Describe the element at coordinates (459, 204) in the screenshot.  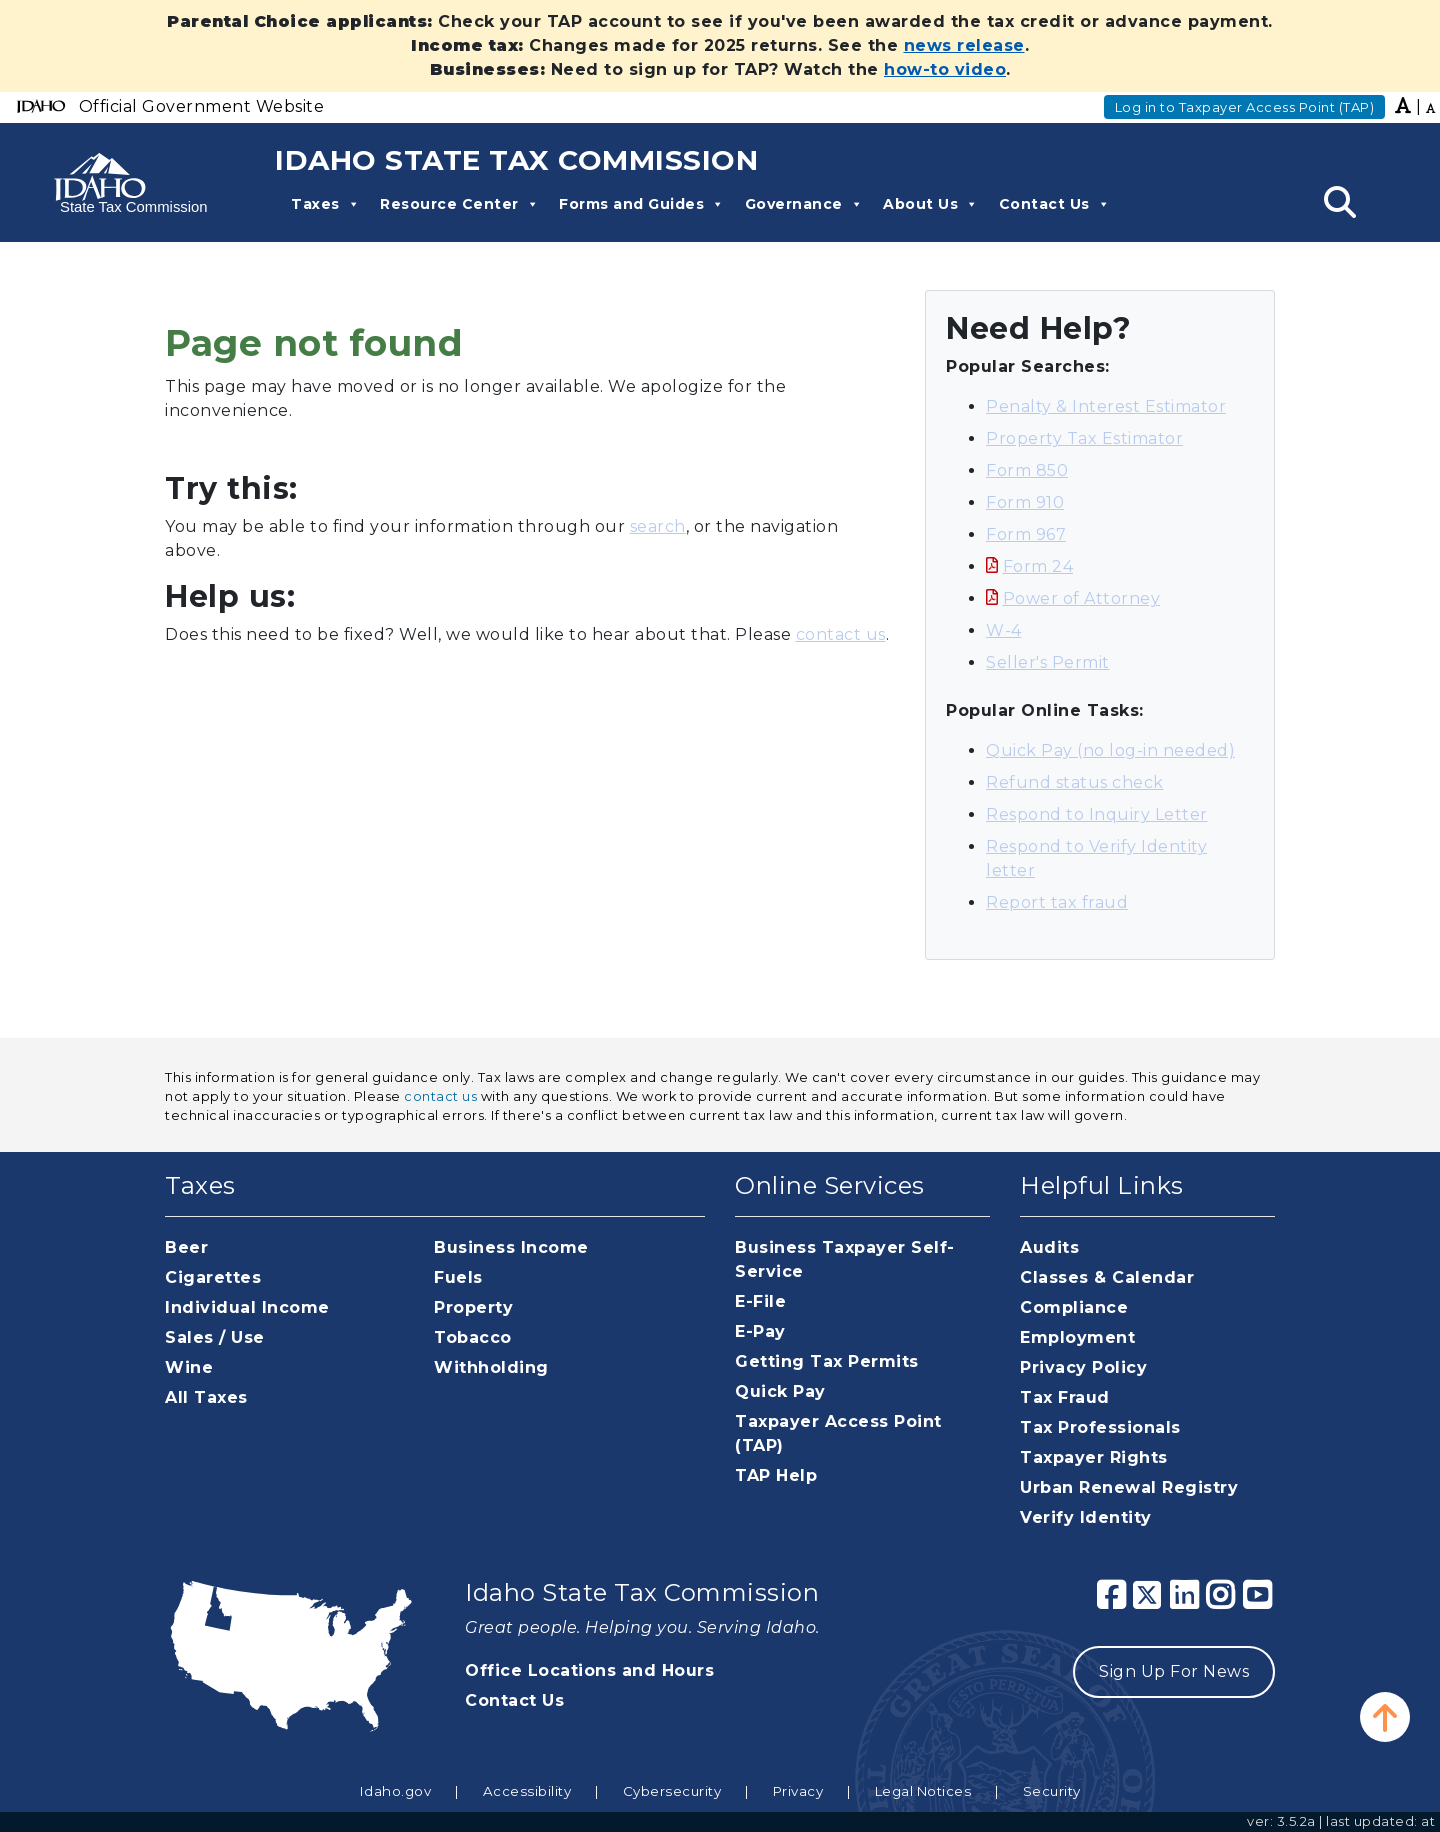
I see `Resource Center` at that location.